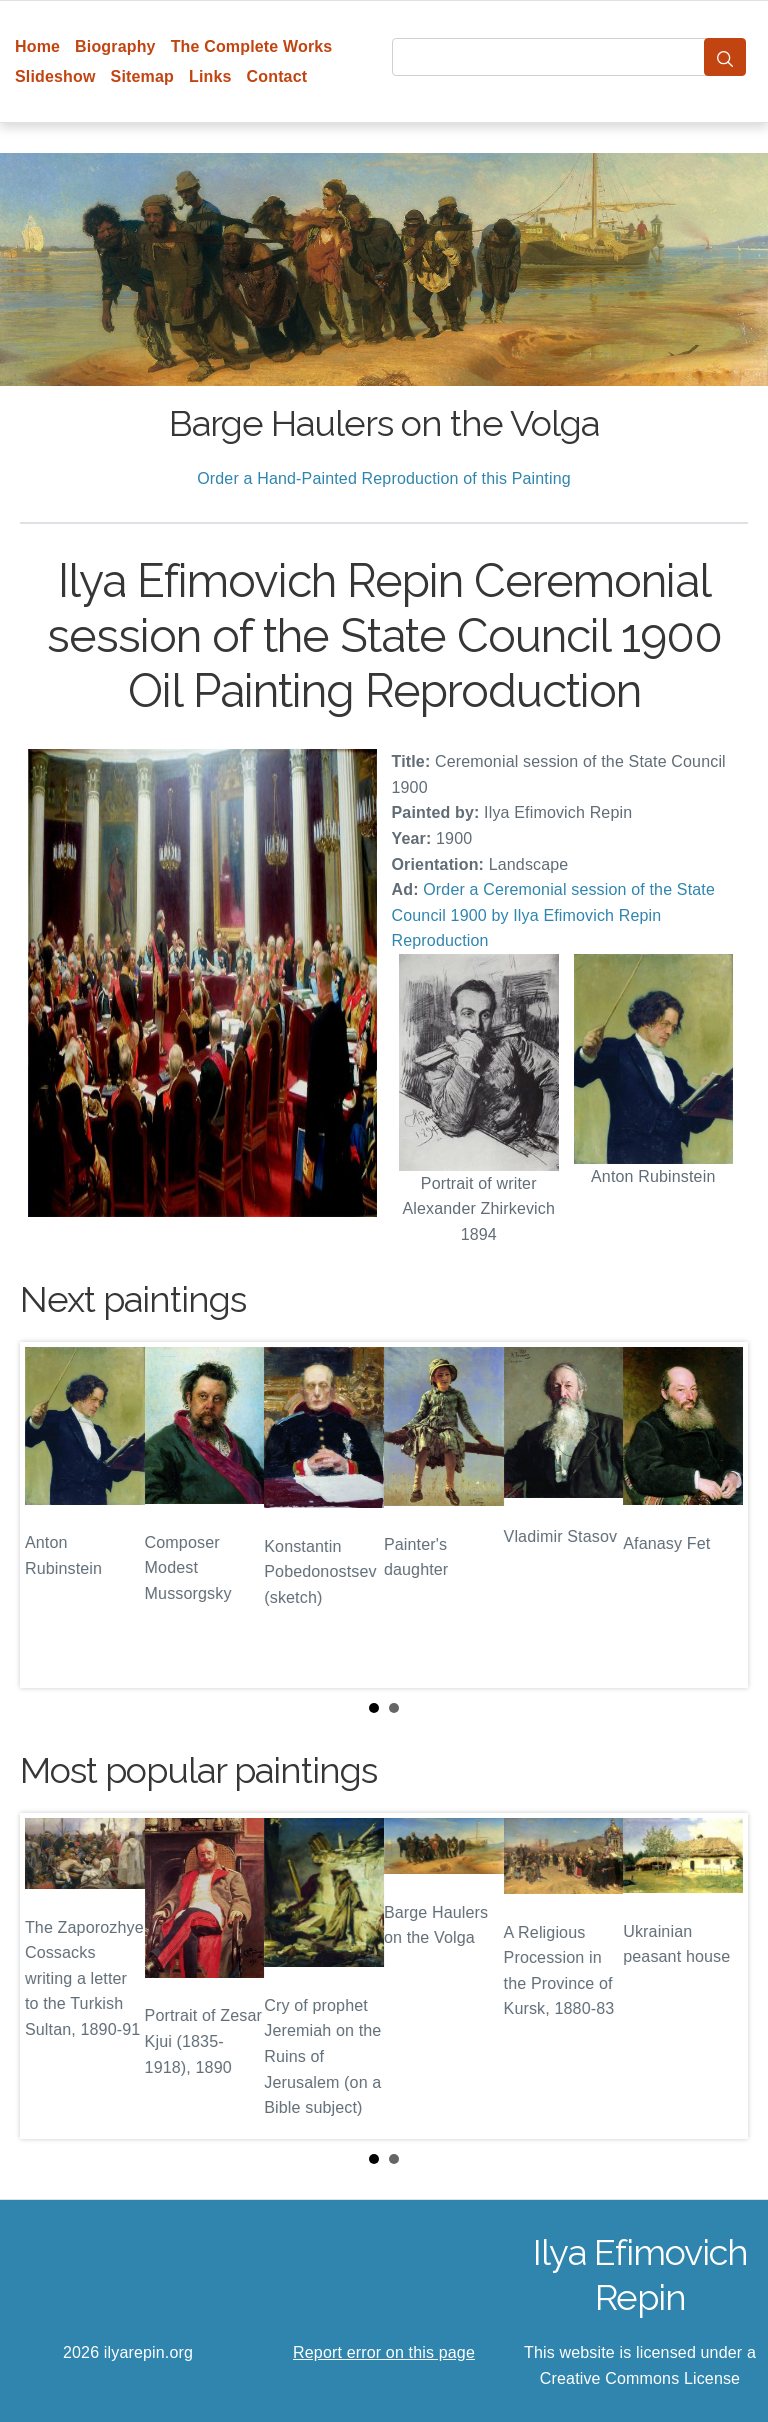 The height and width of the screenshot is (2422, 768). What do you see at coordinates (51, 1515) in the screenshot?
I see `Prev` at bounding box center [51, 1515].